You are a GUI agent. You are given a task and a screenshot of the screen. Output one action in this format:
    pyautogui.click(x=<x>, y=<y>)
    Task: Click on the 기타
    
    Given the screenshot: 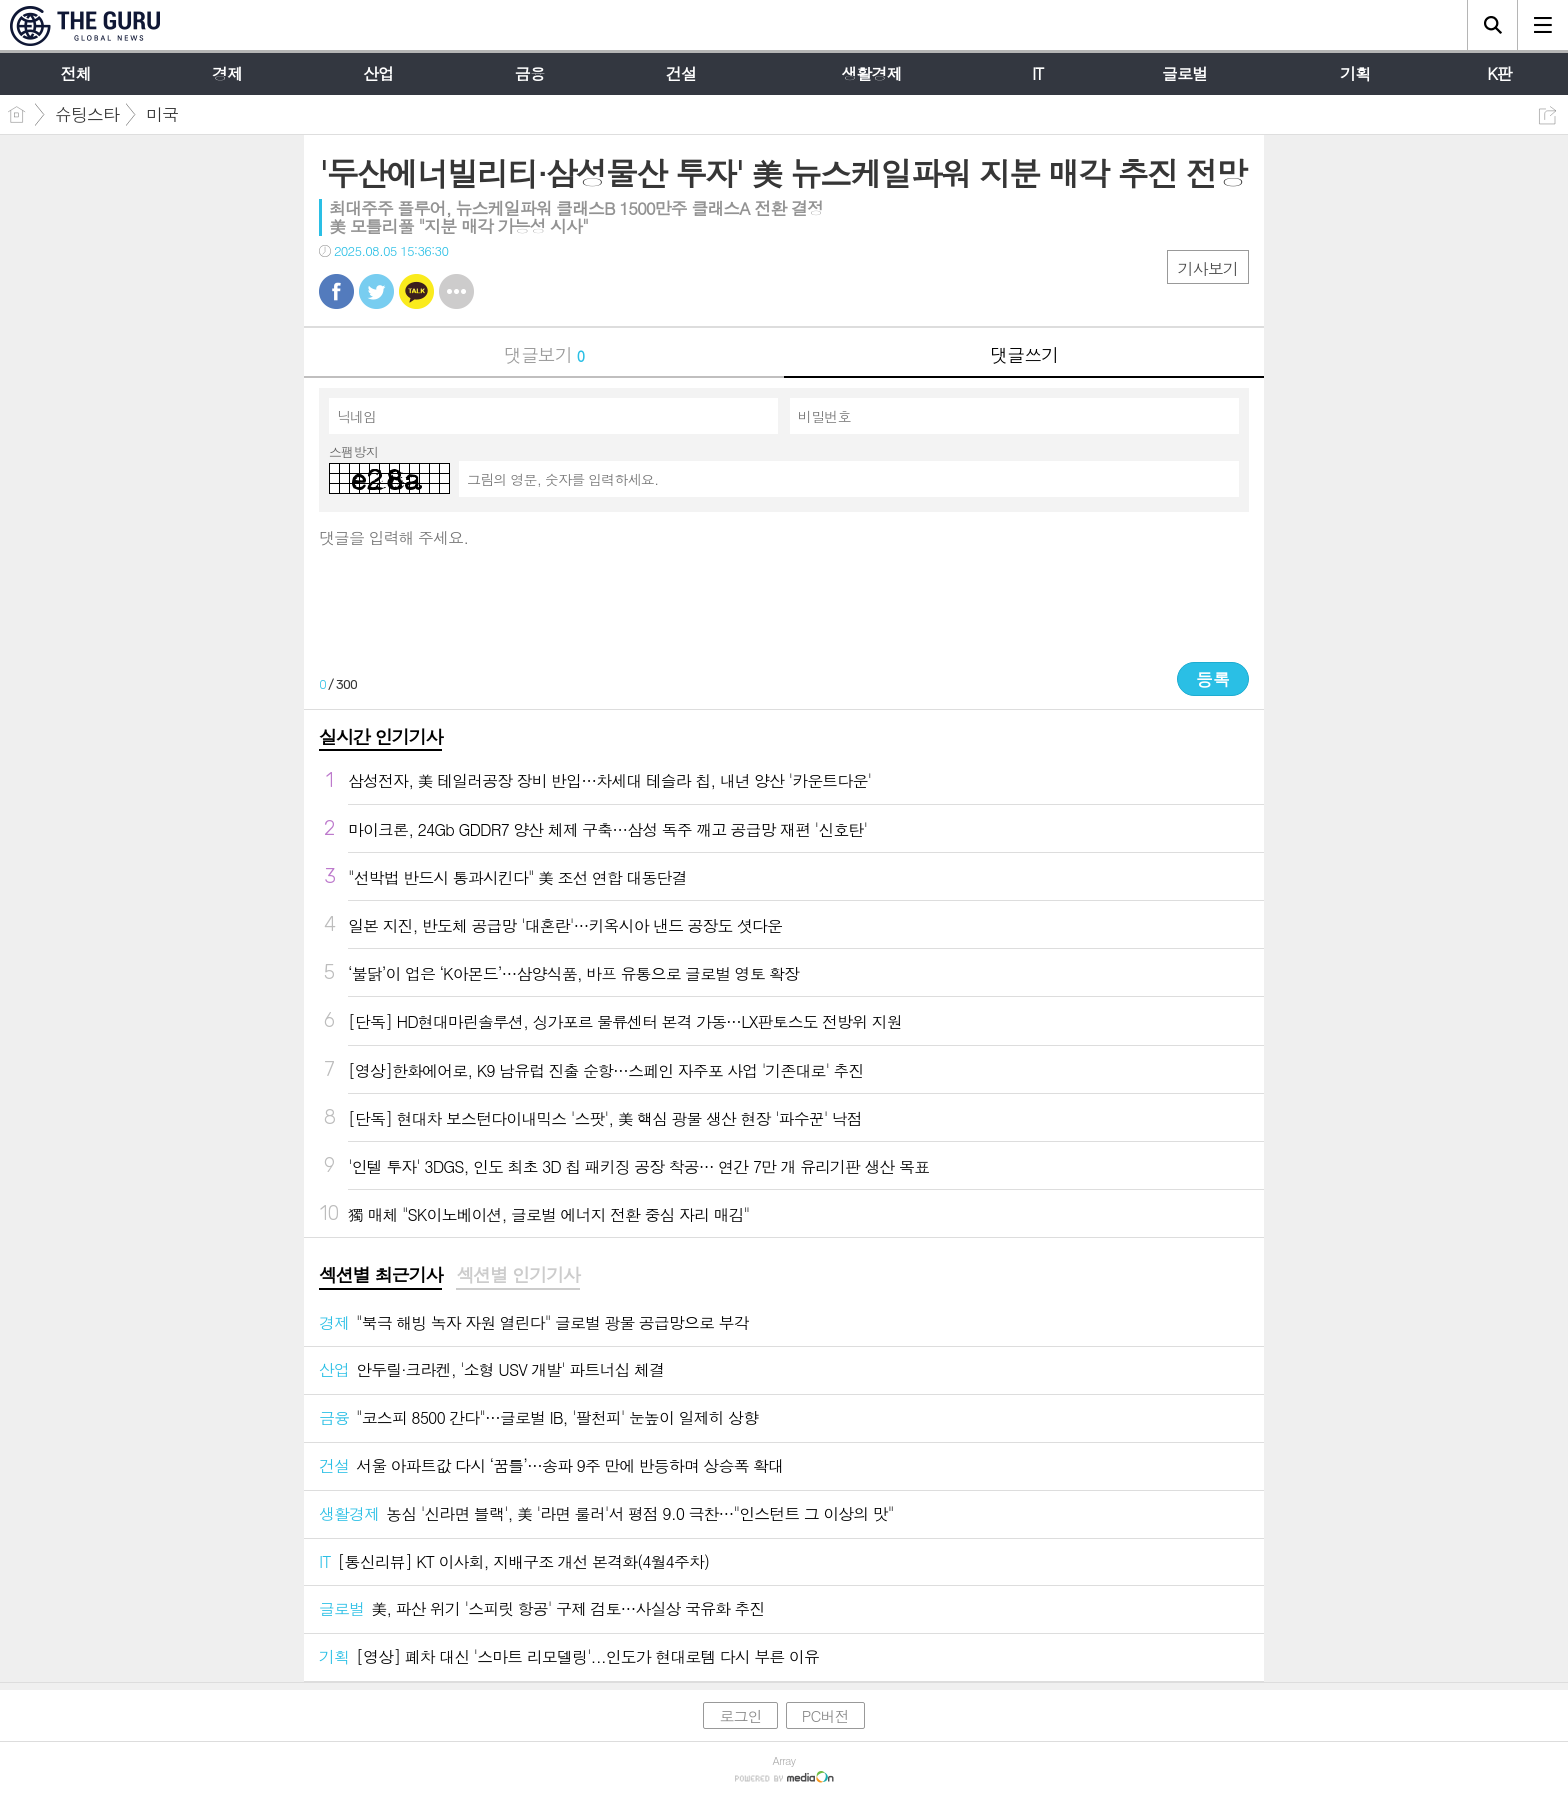 What is the action you would take?
    pyautogui.click(x=456, y=291)
    